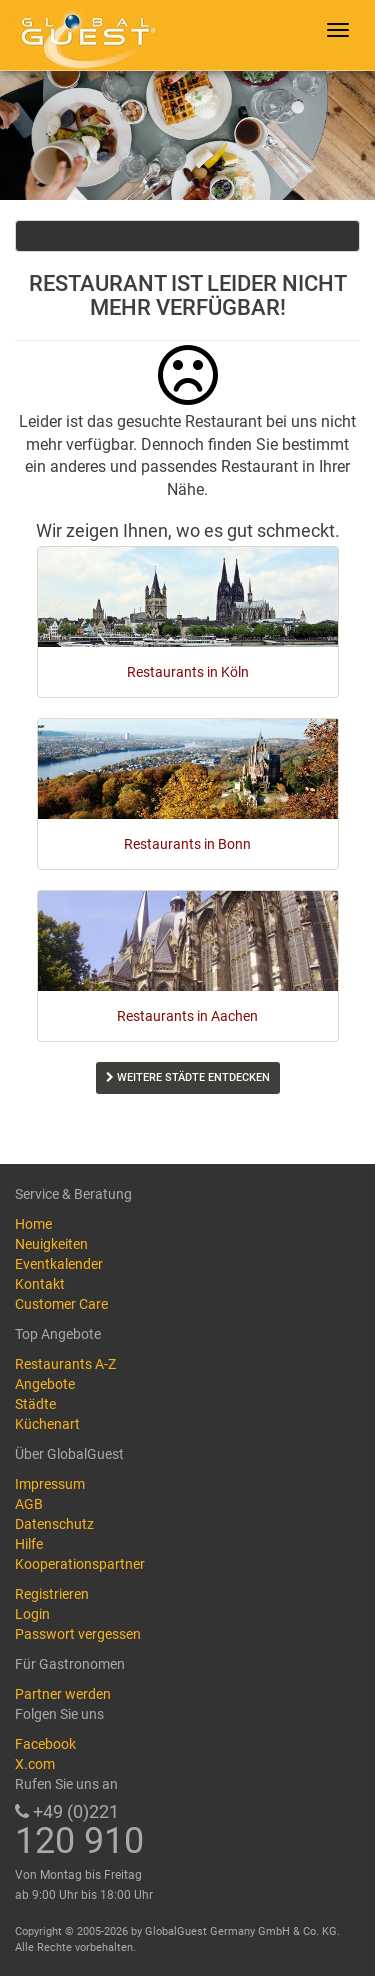 This screenshot has width=375, height=1976. Describe the element at coordinates (65, 1364) in the screenshot. I see `Restaurants A-Z` at that location.